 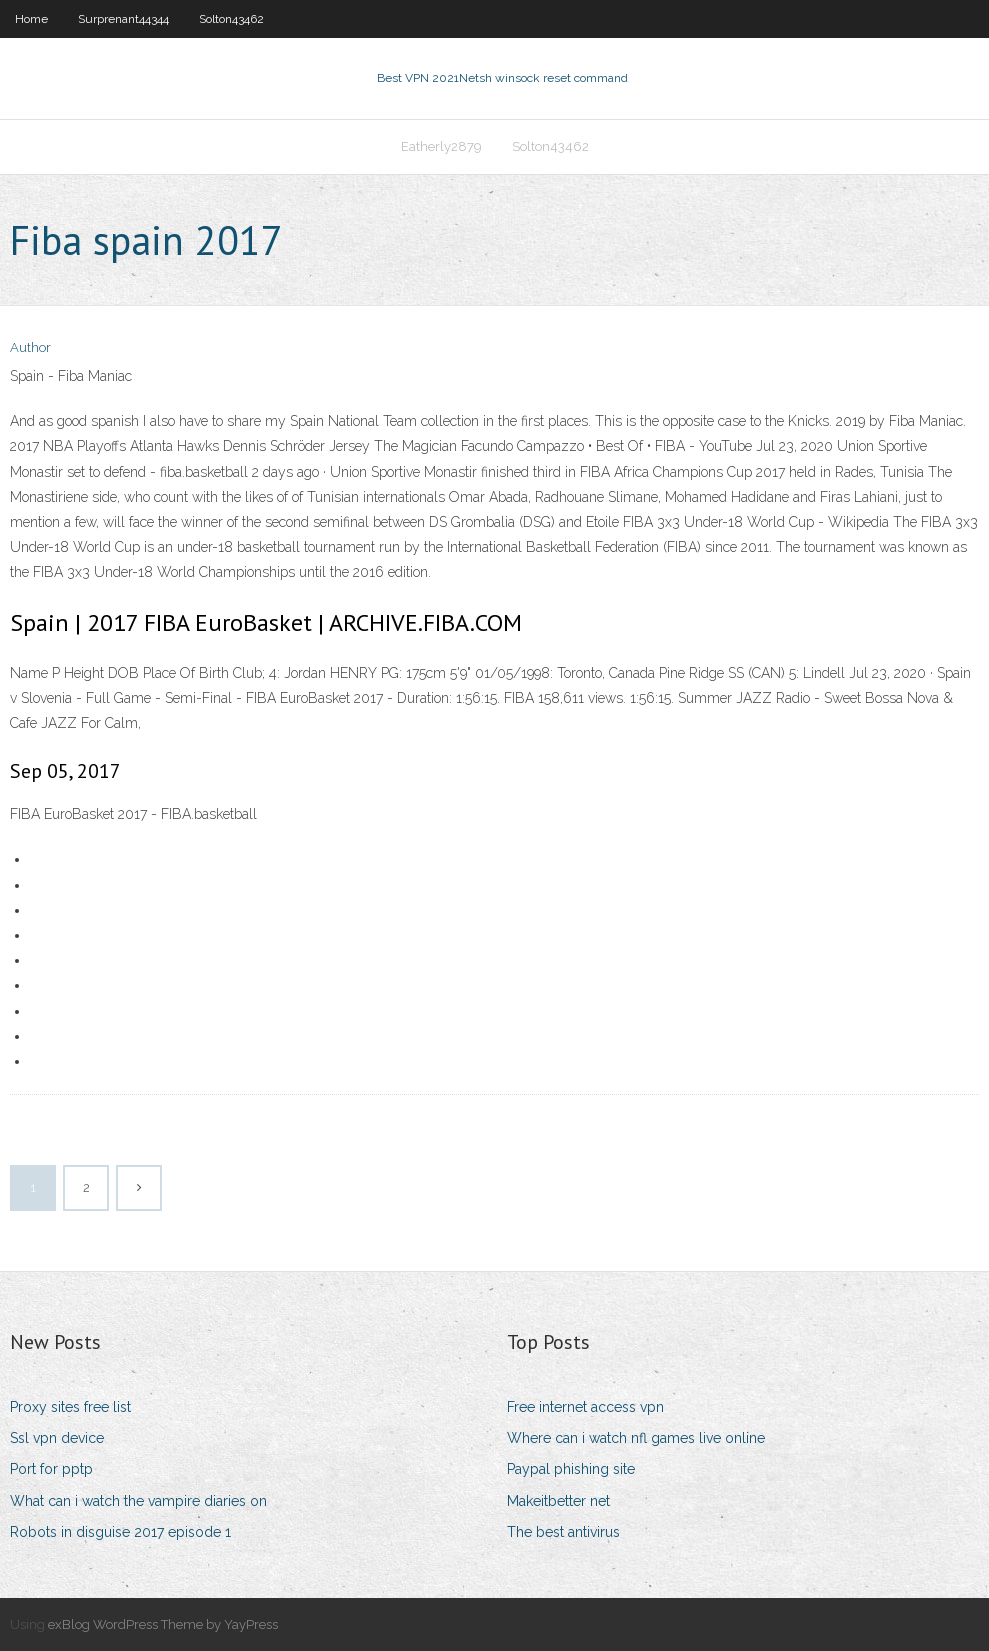 What do you see at coordinates (231, 19) in the screenshot?
I see `Solton43462` at bounding box center [231, 19].